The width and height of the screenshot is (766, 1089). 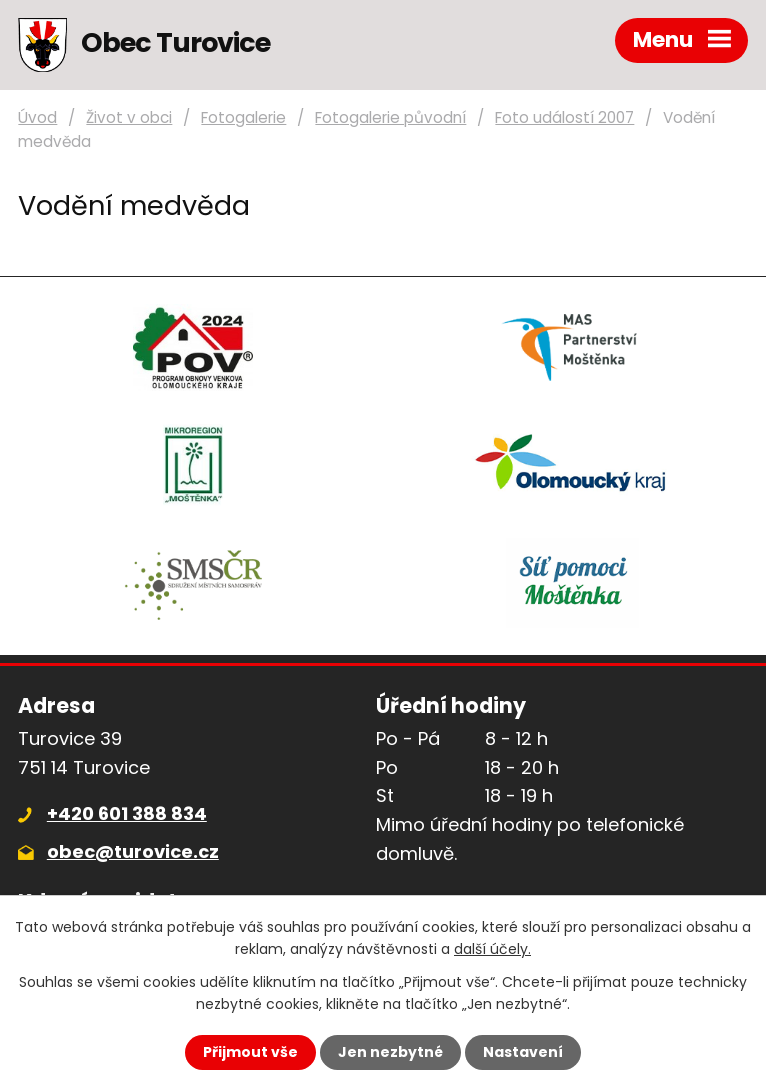 I want to click on obec@turovice.cz, so click(x=133, y=851).